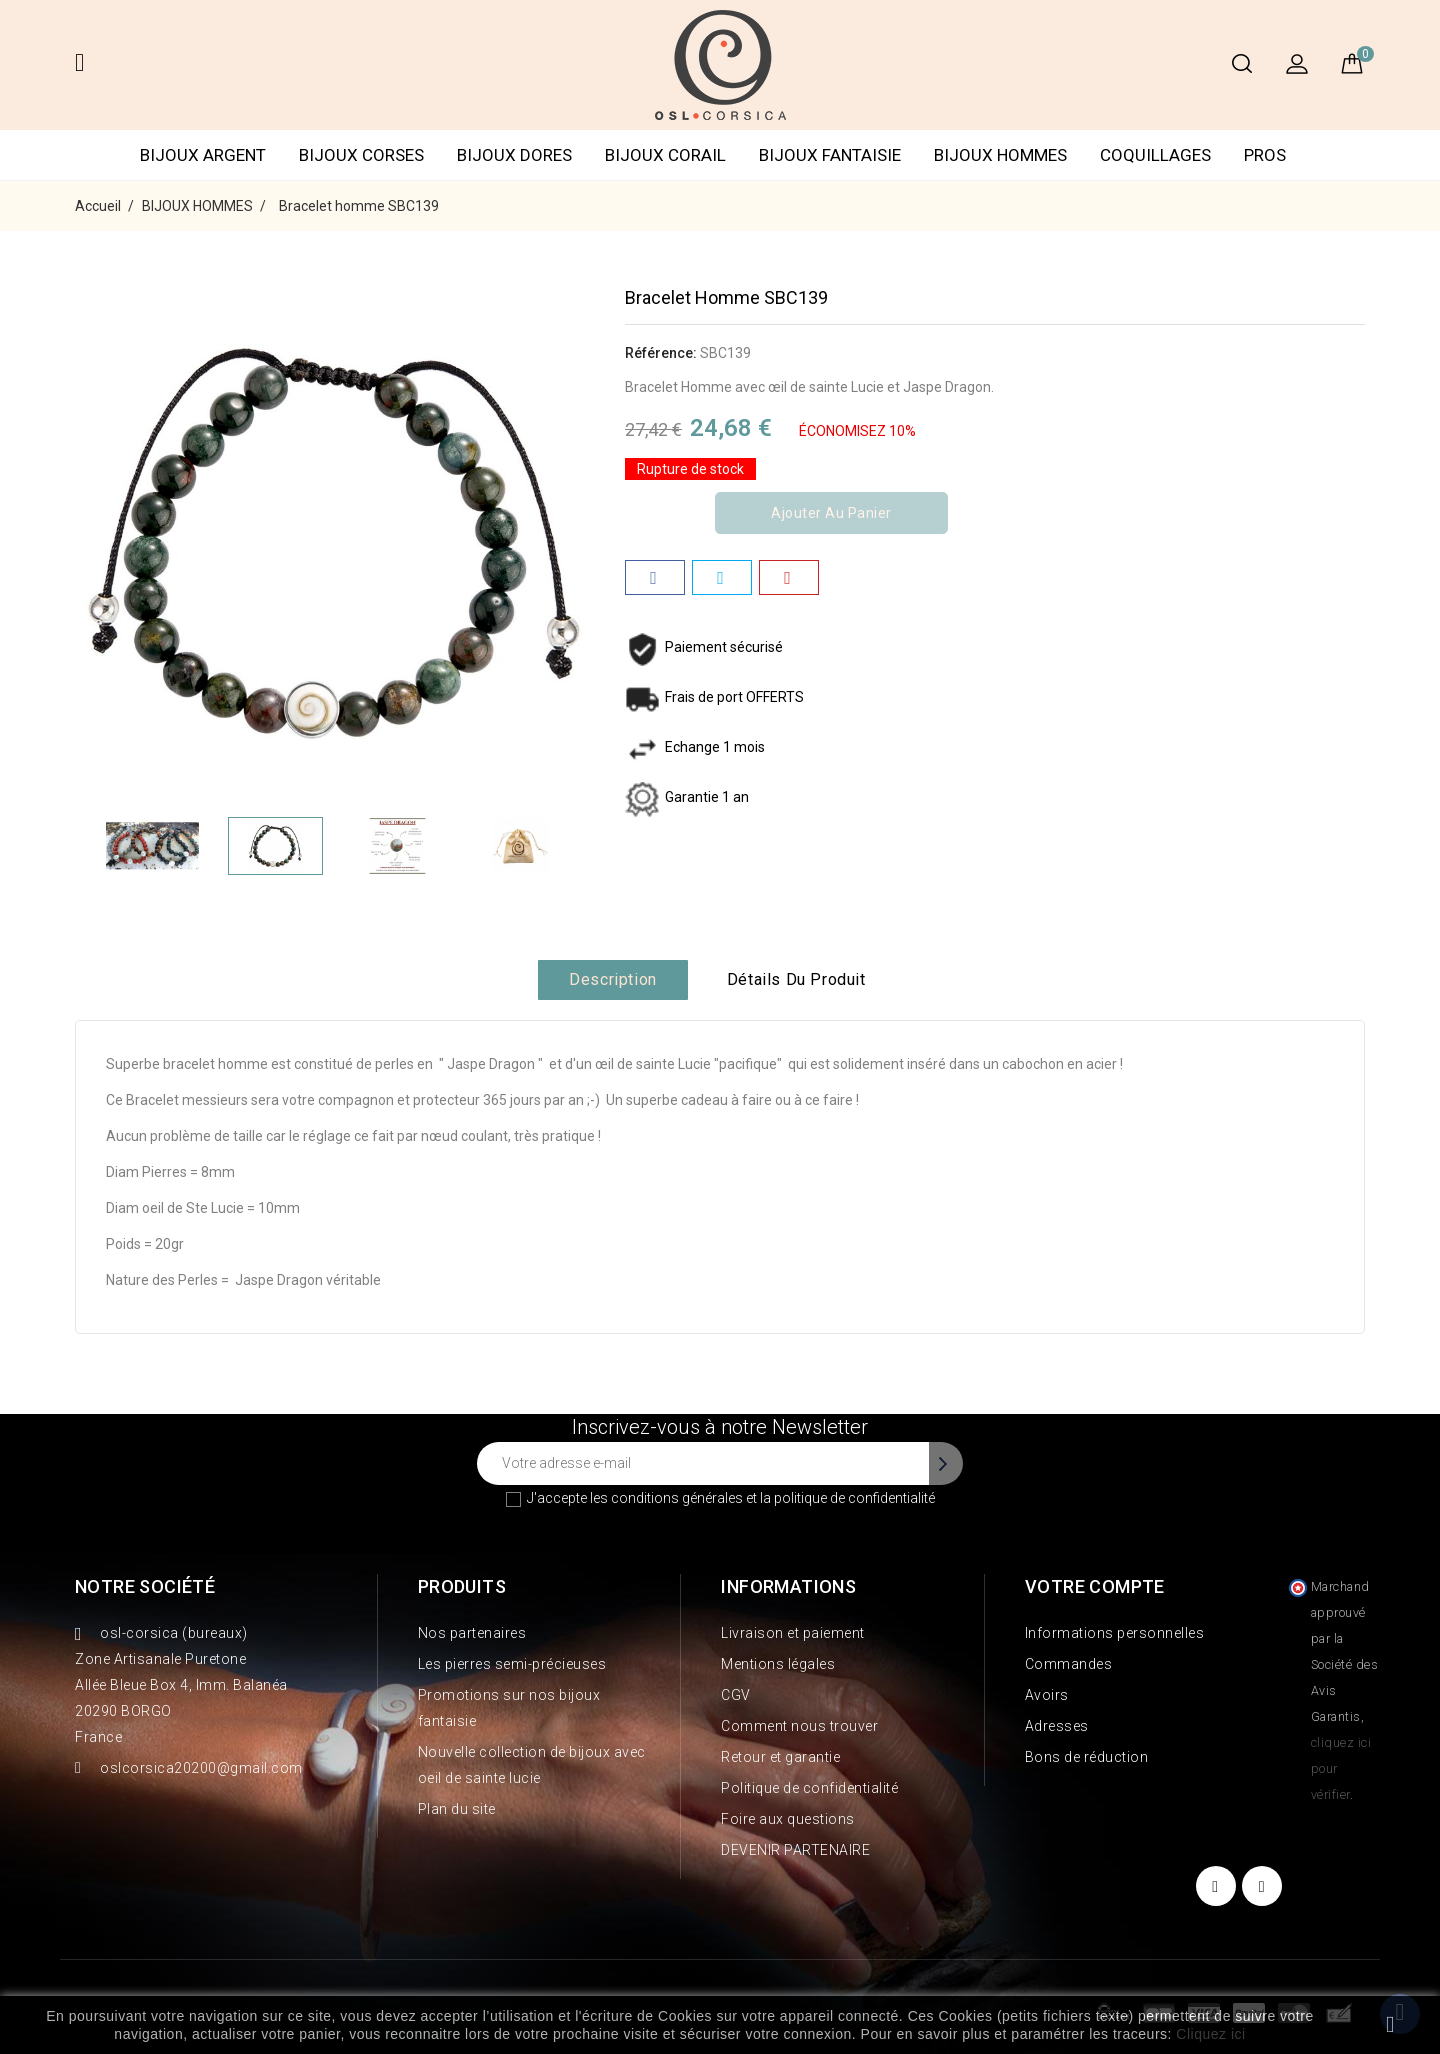  I want to click on BIJOUX DORES, so click(514, 155).